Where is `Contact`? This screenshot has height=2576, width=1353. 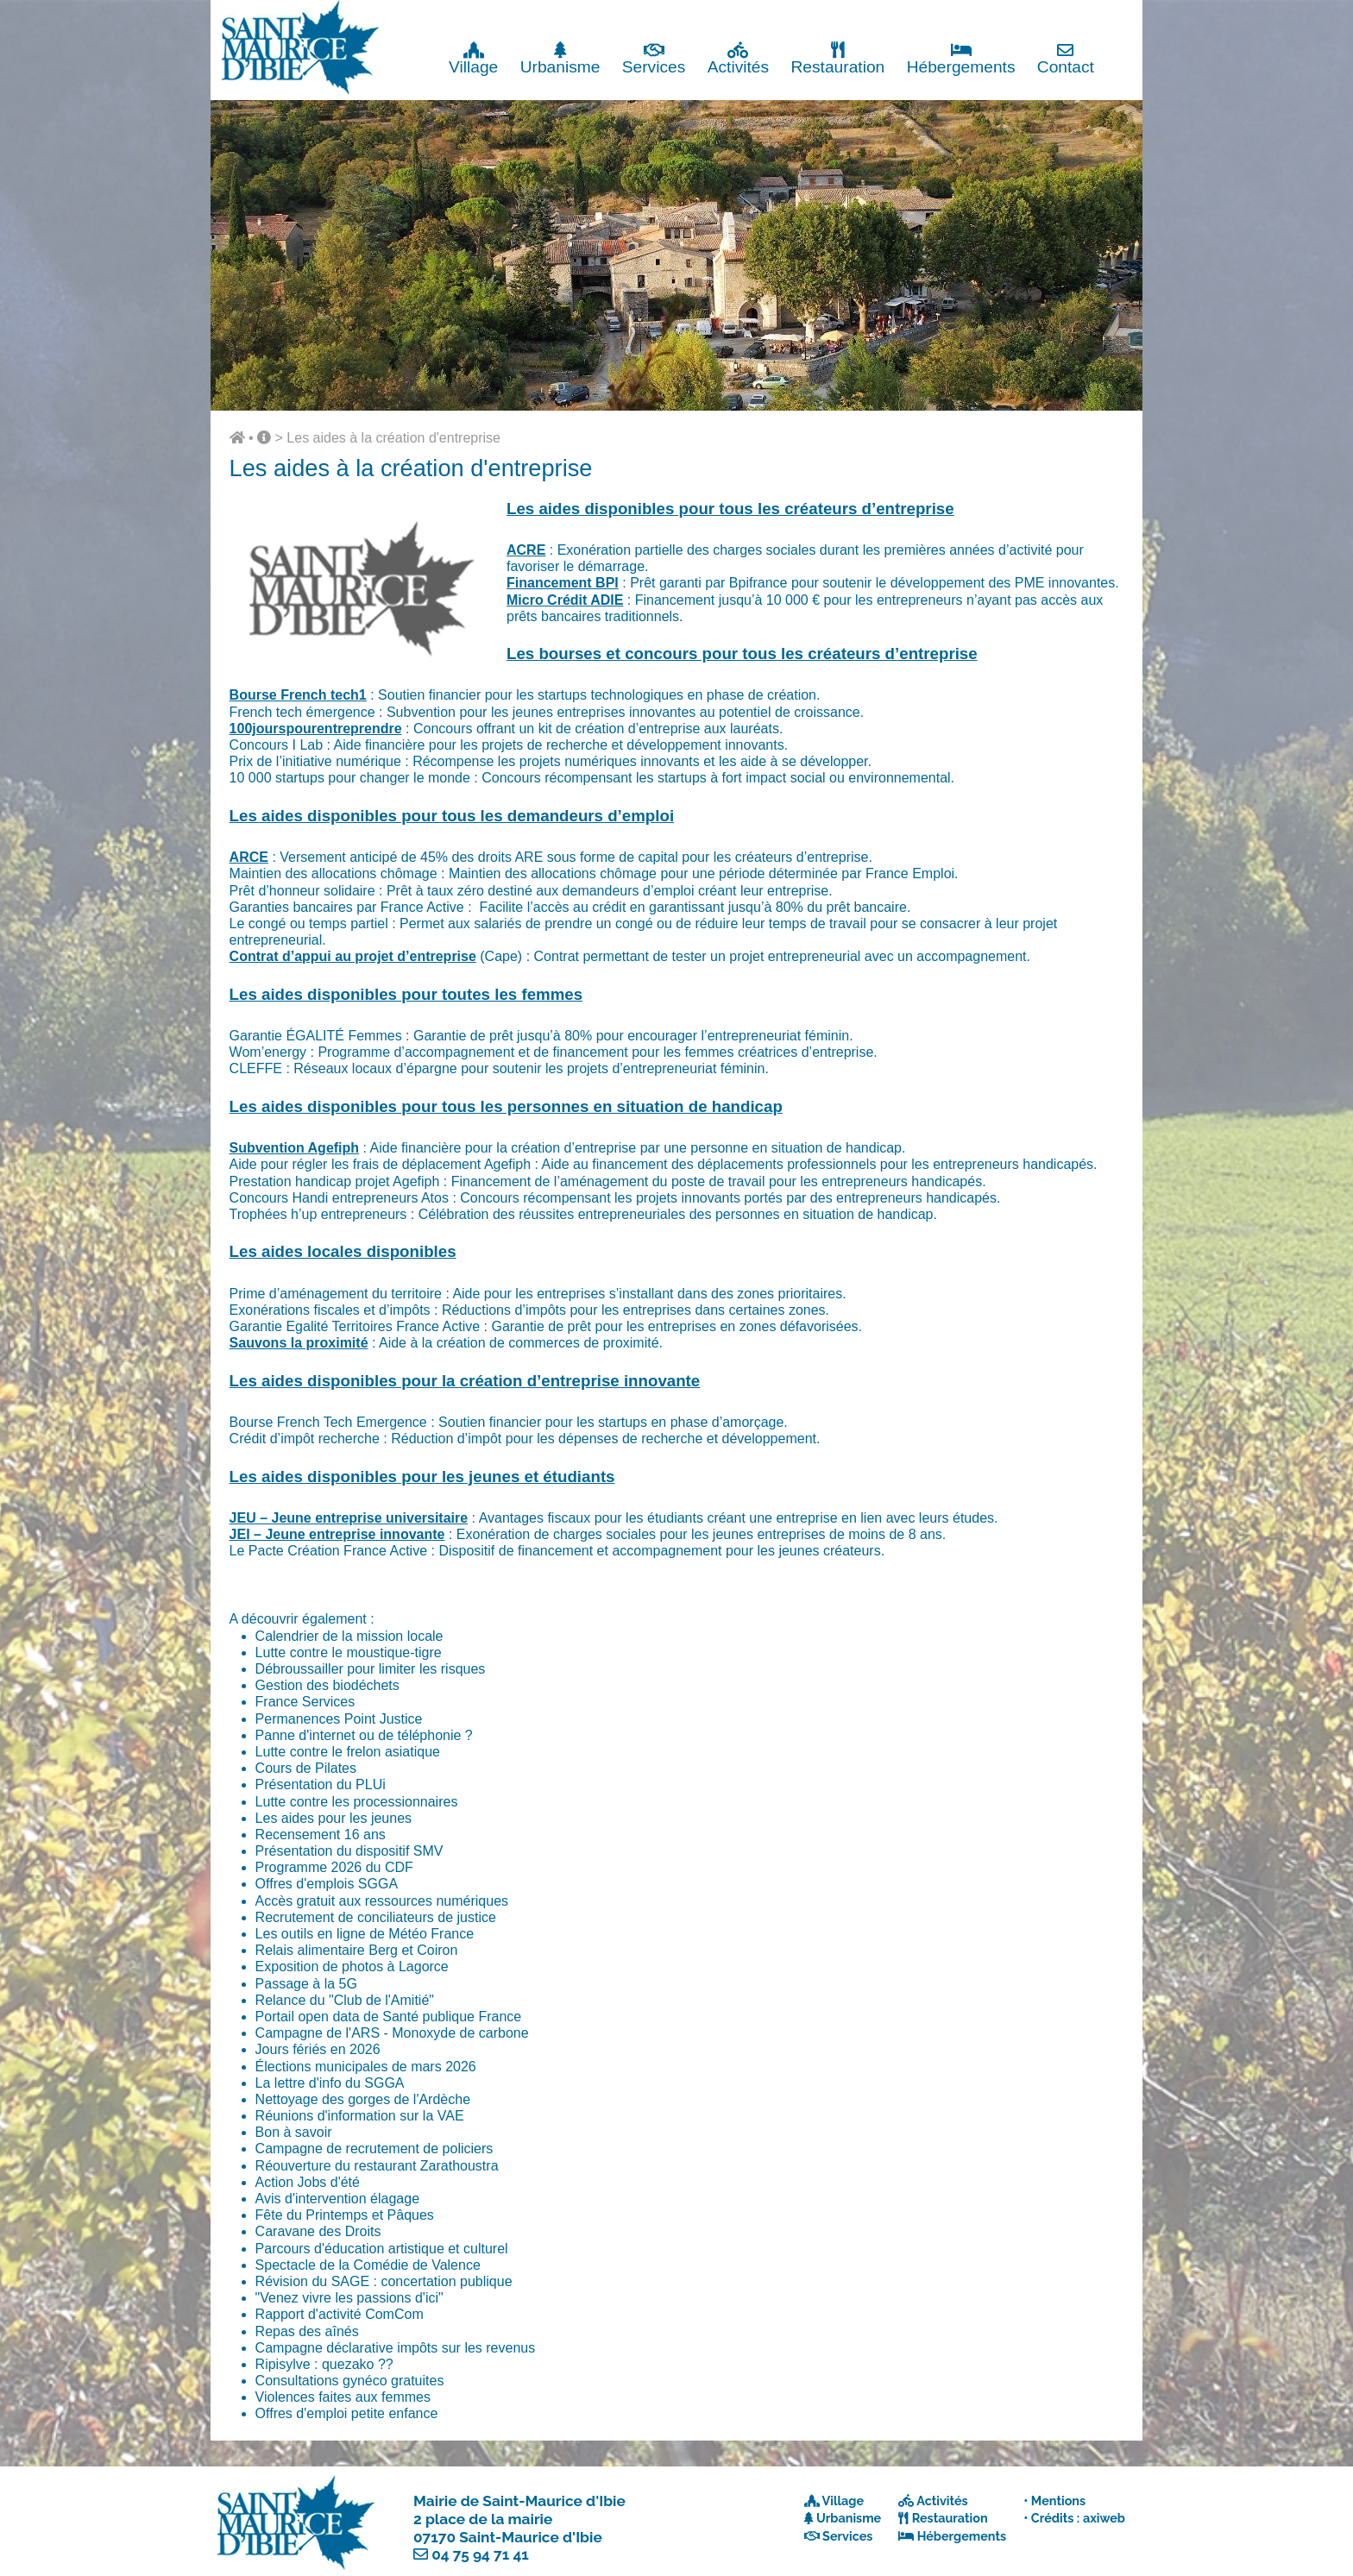
Contact is located at coordinates (1065, 58).